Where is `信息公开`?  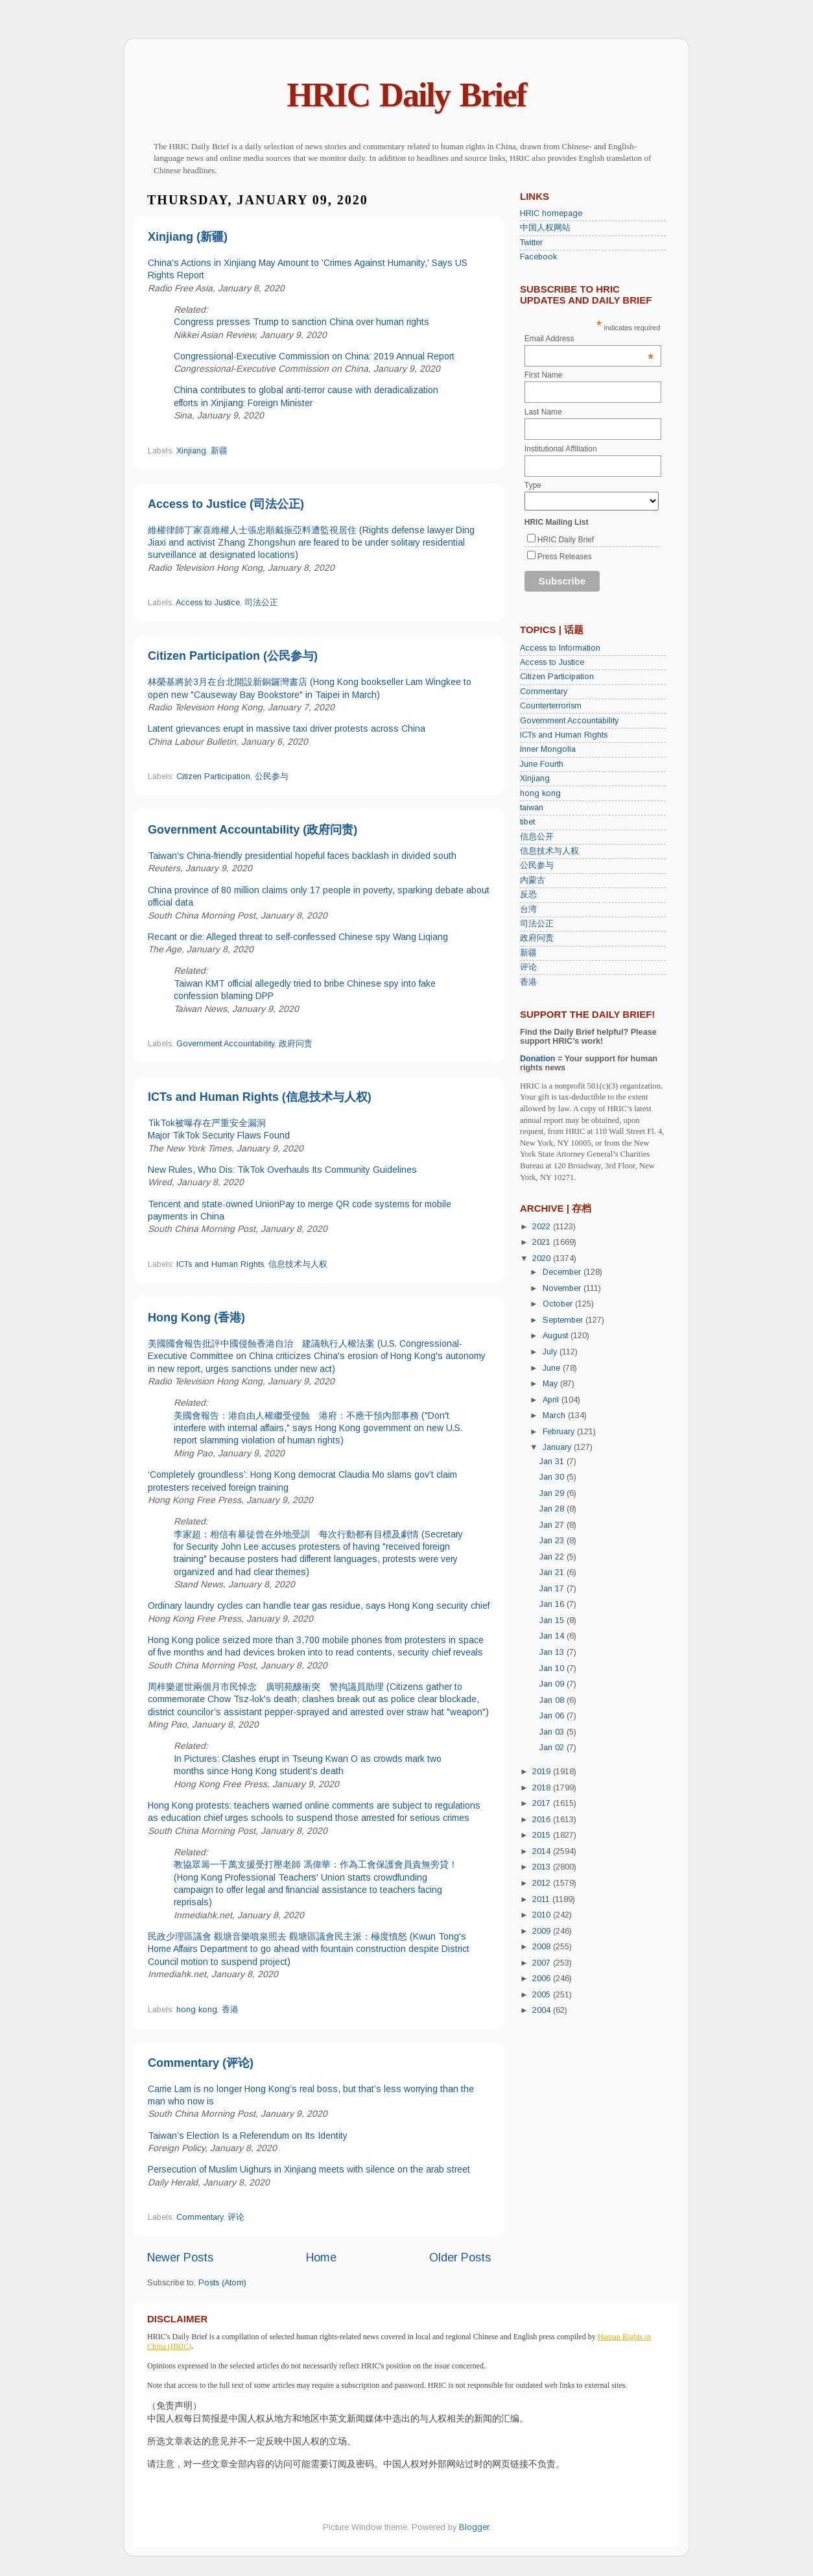
信息公开 is located at coordinates (537, 836).